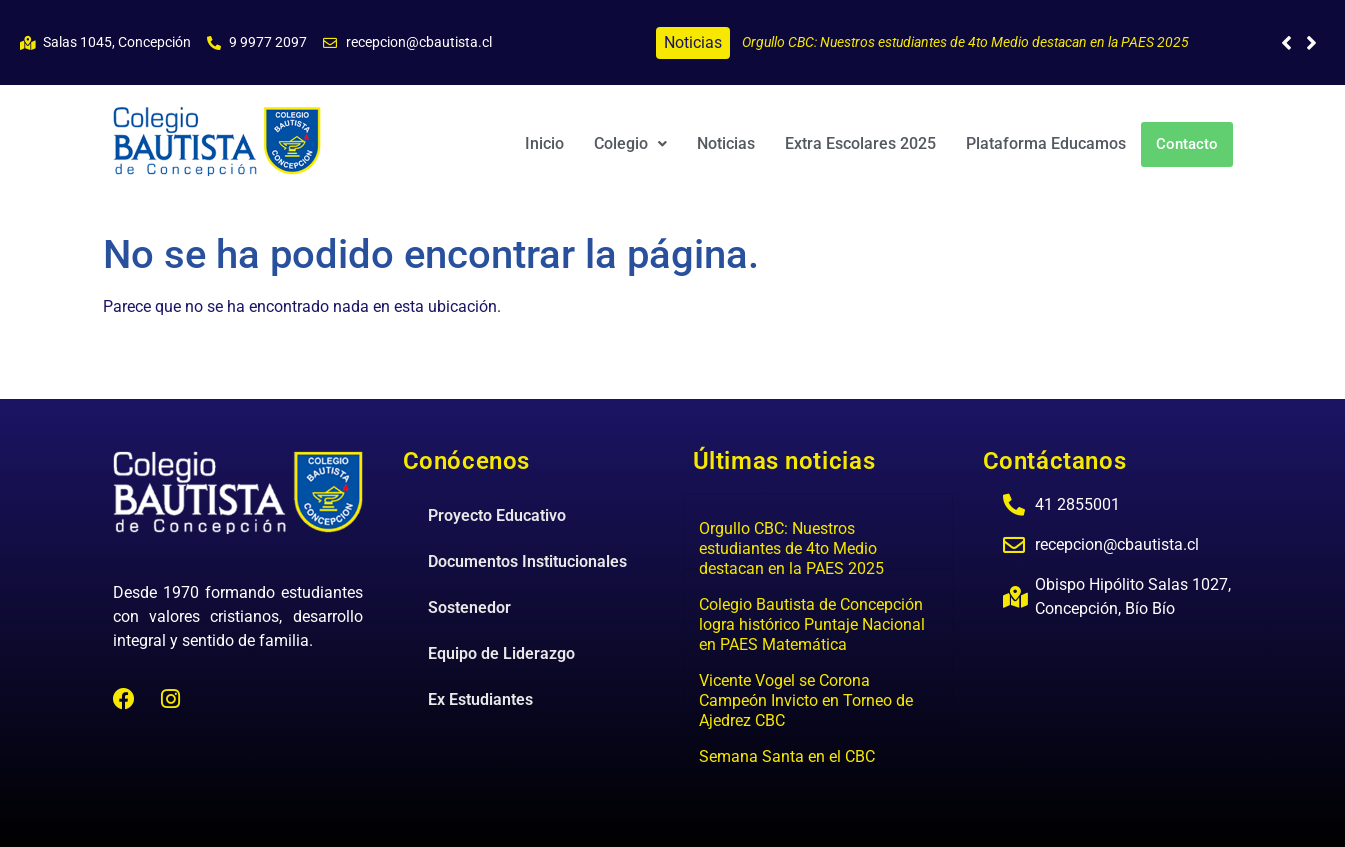 Image resolution: width=1345 pixels, height=847 pixels. Describe the element at coordinates (787, 756) in the screenshot. I see `Semana Santa en el CBC` at that location.